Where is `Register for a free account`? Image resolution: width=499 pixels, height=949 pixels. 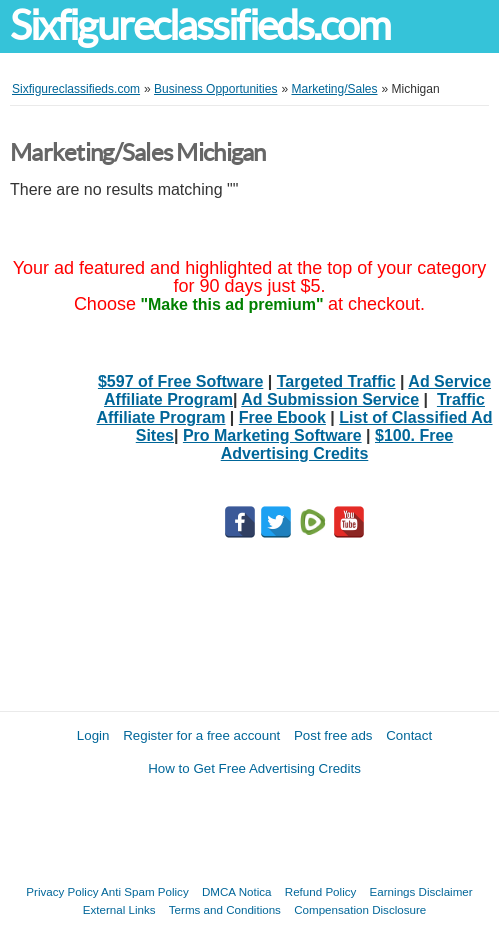 Register for a free account is located at coordinates (201, 735).